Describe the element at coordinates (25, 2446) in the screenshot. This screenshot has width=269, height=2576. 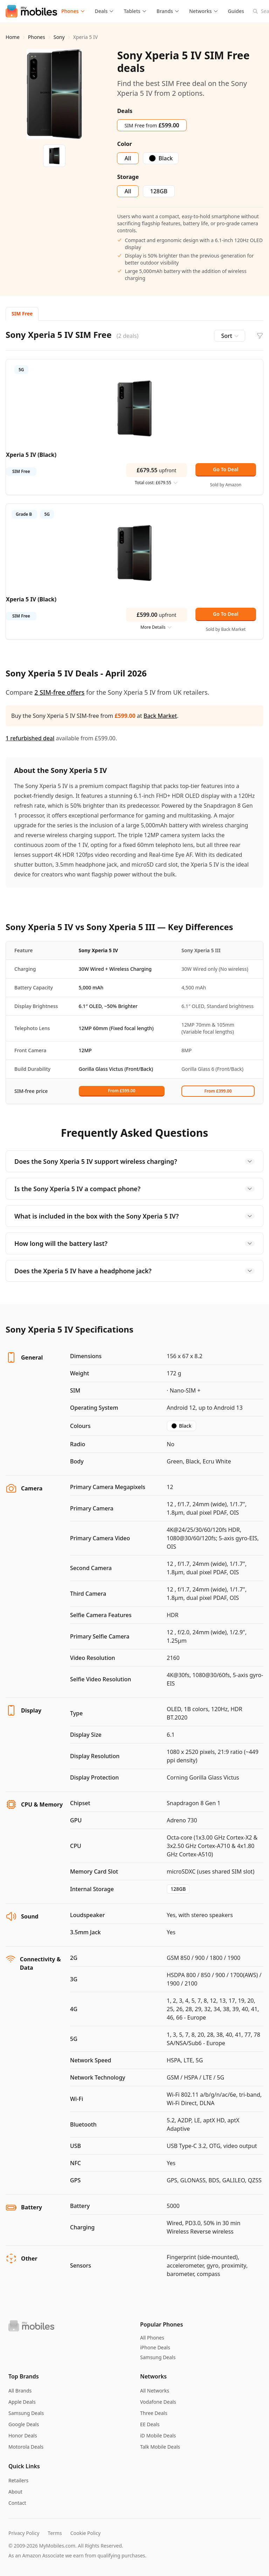
I see `Motorola Deals` at that location.